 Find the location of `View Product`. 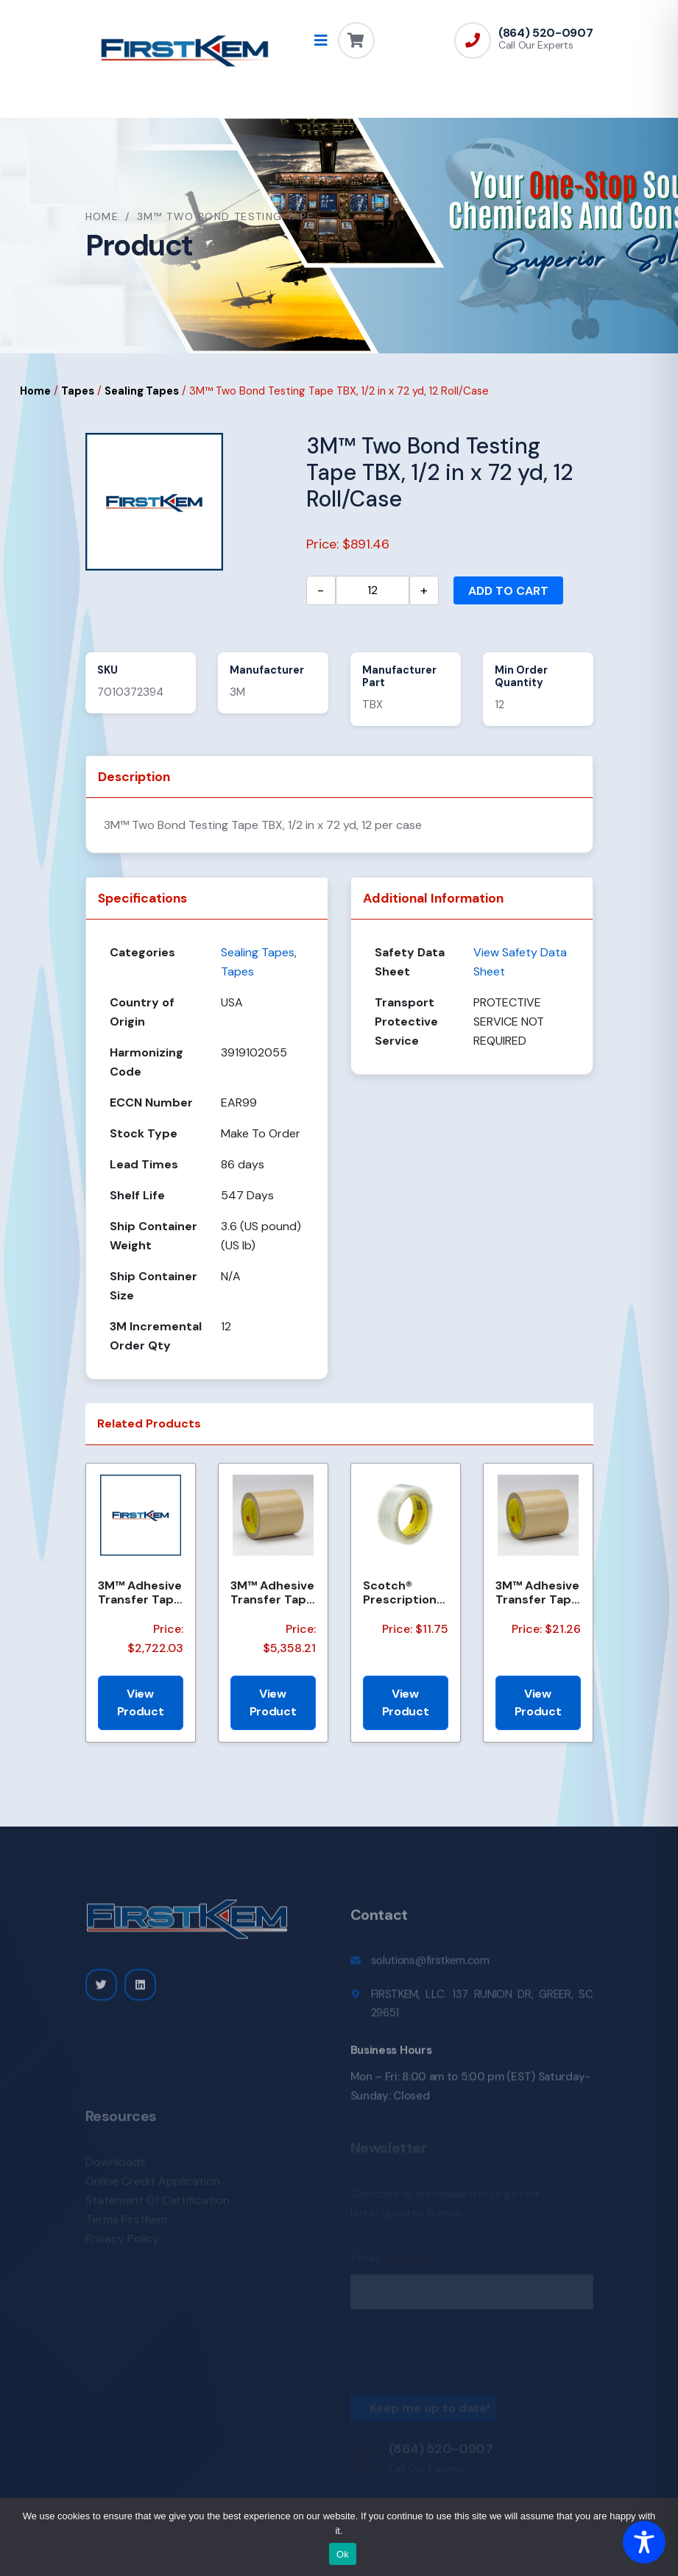

View Product is located at coordinates (140, 1702).